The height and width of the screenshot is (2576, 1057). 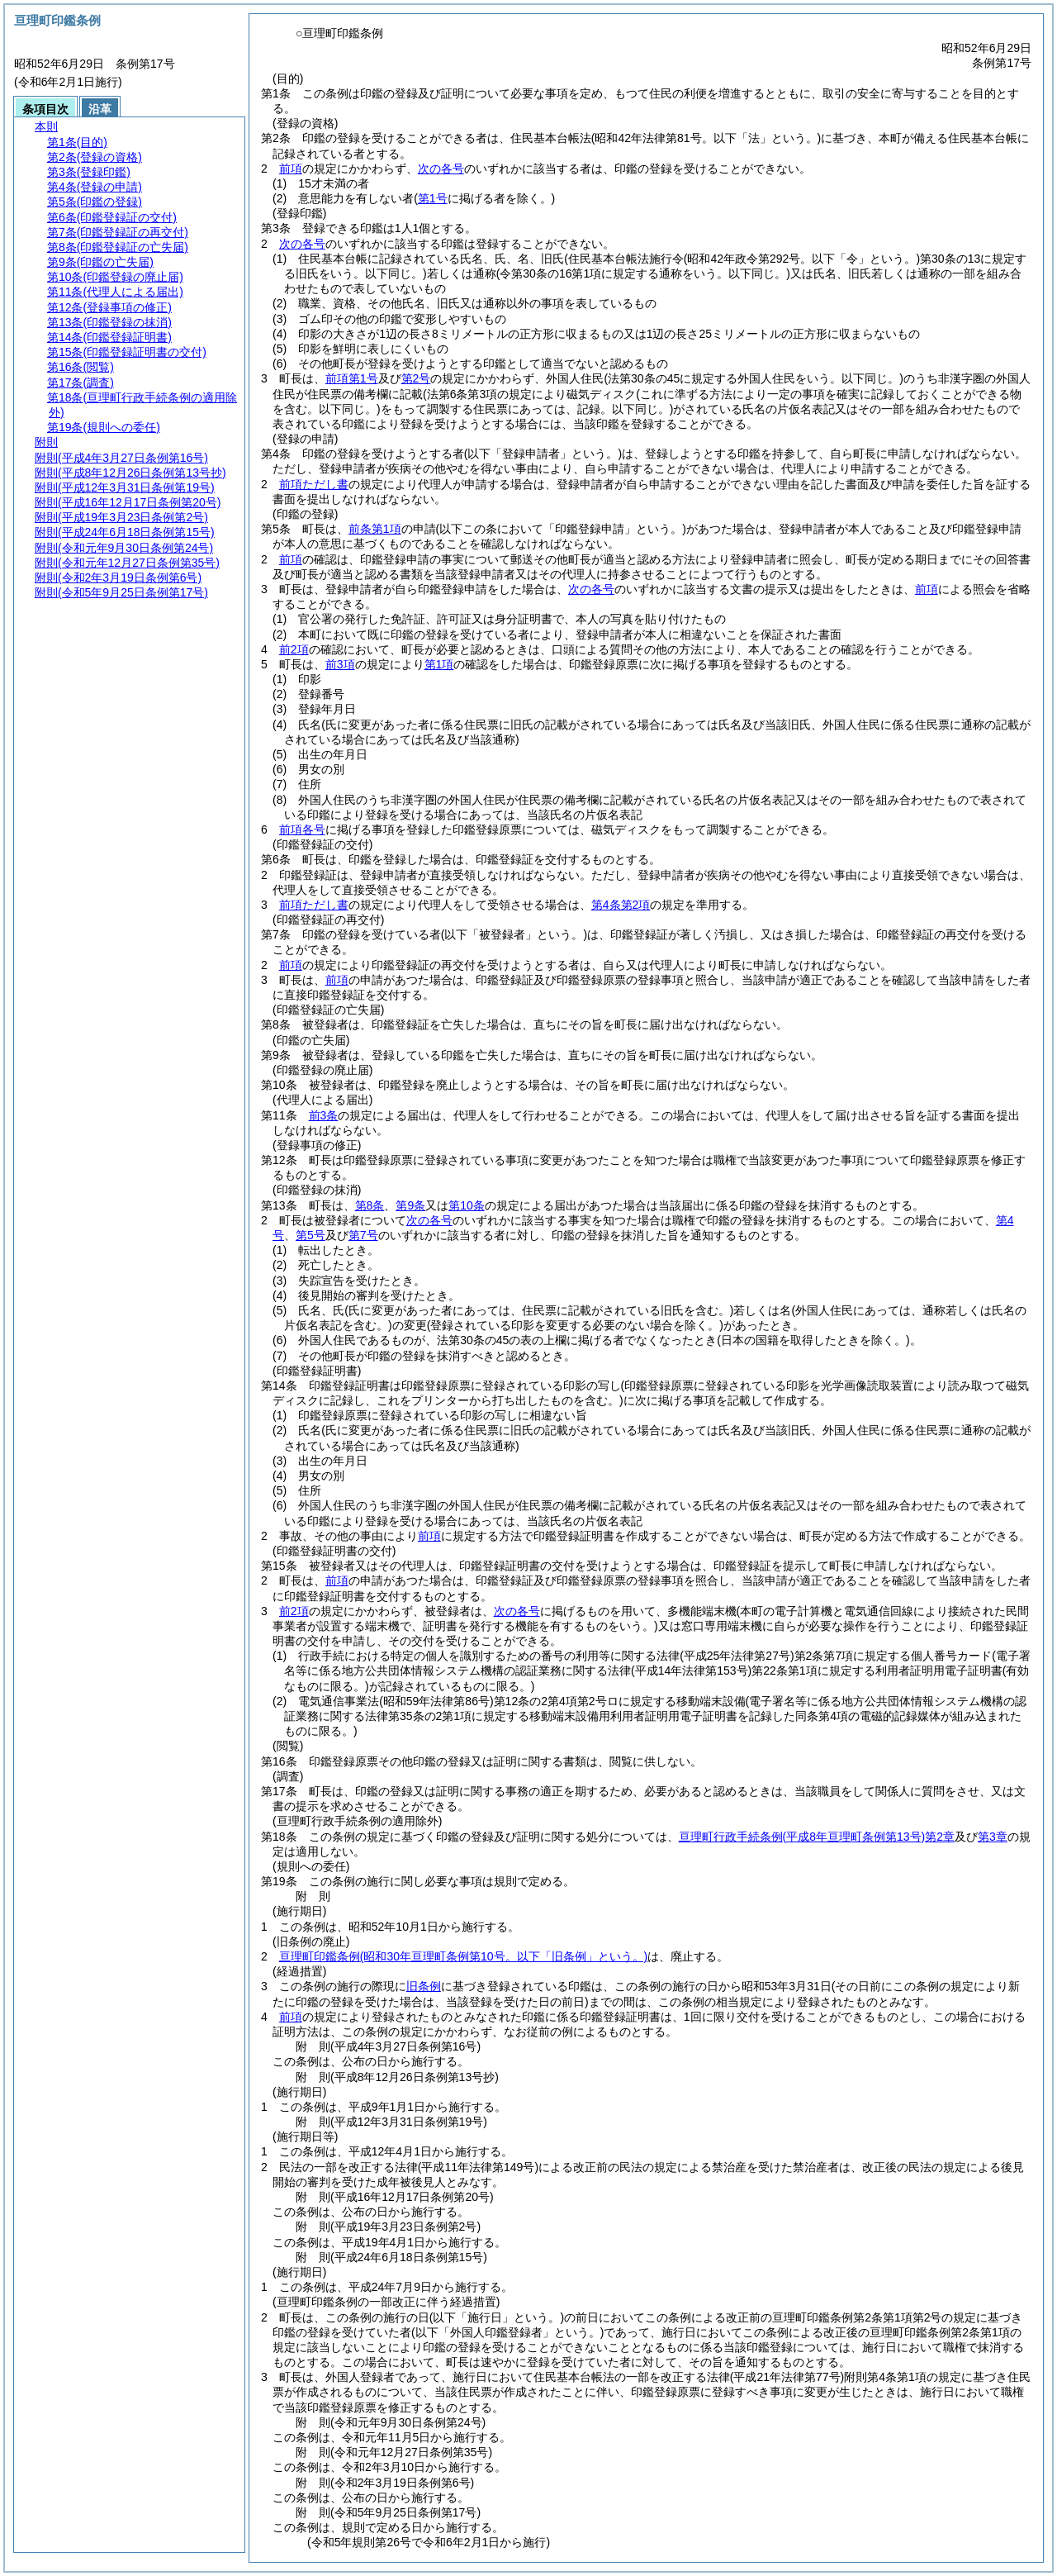 What do you see at coordinates (817, 1836) in the screenshot?
I see `亘理町行政手続条例第2章` at bounding box center [817, 1836].